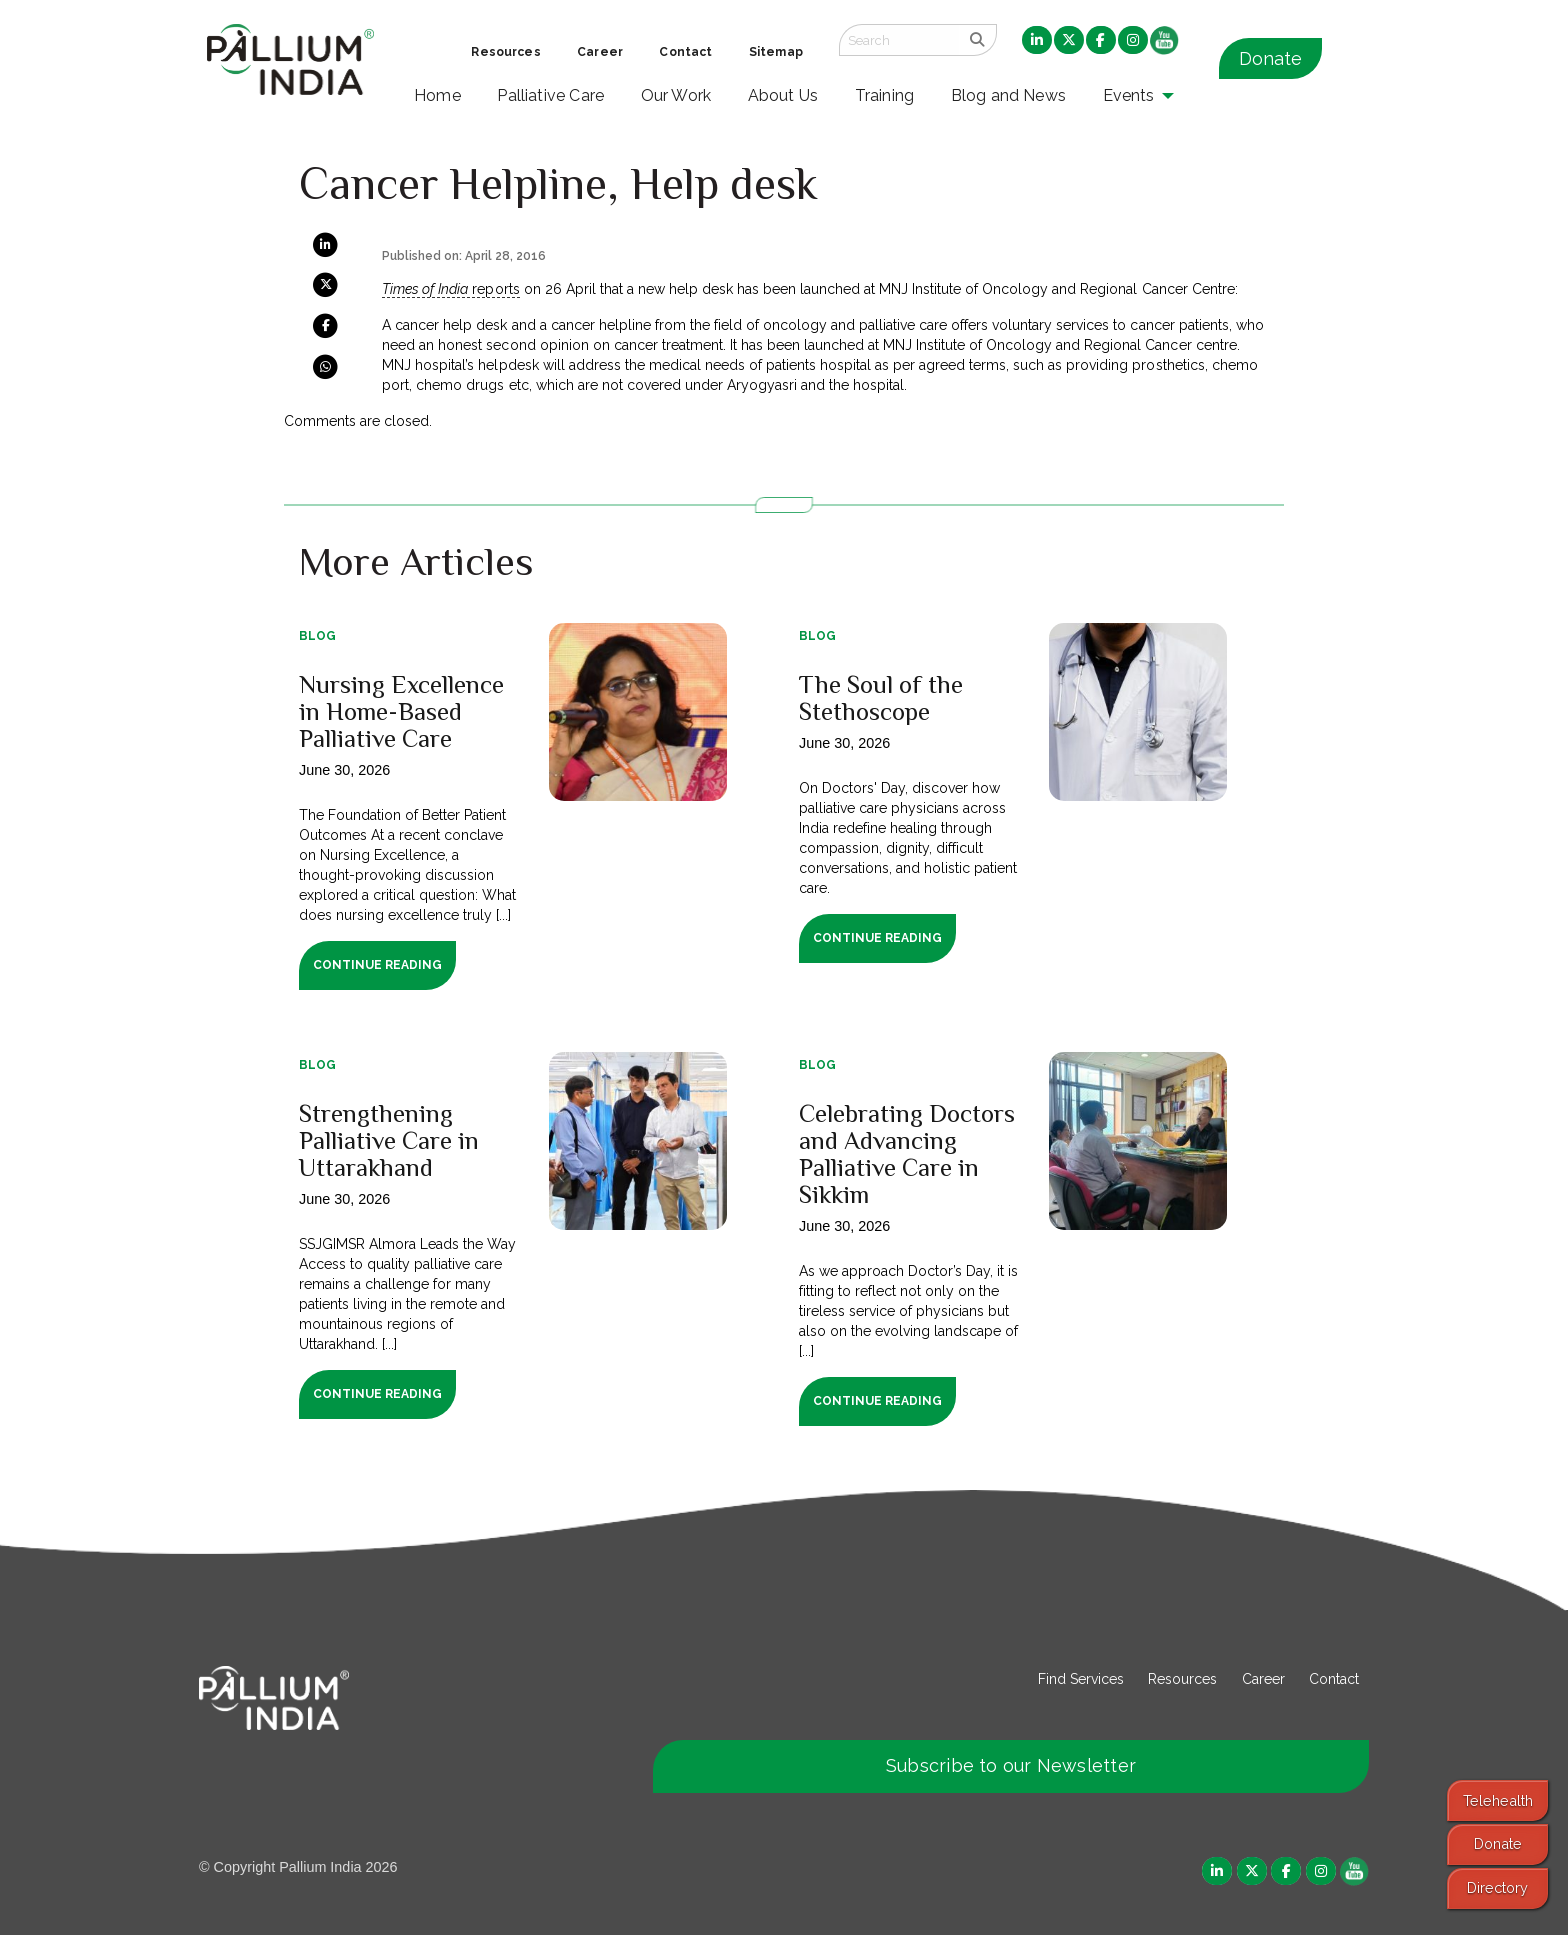 This screenshot has height=1935, width=1568. I want to click on Sitemap [menuitem], so click(776, 52).